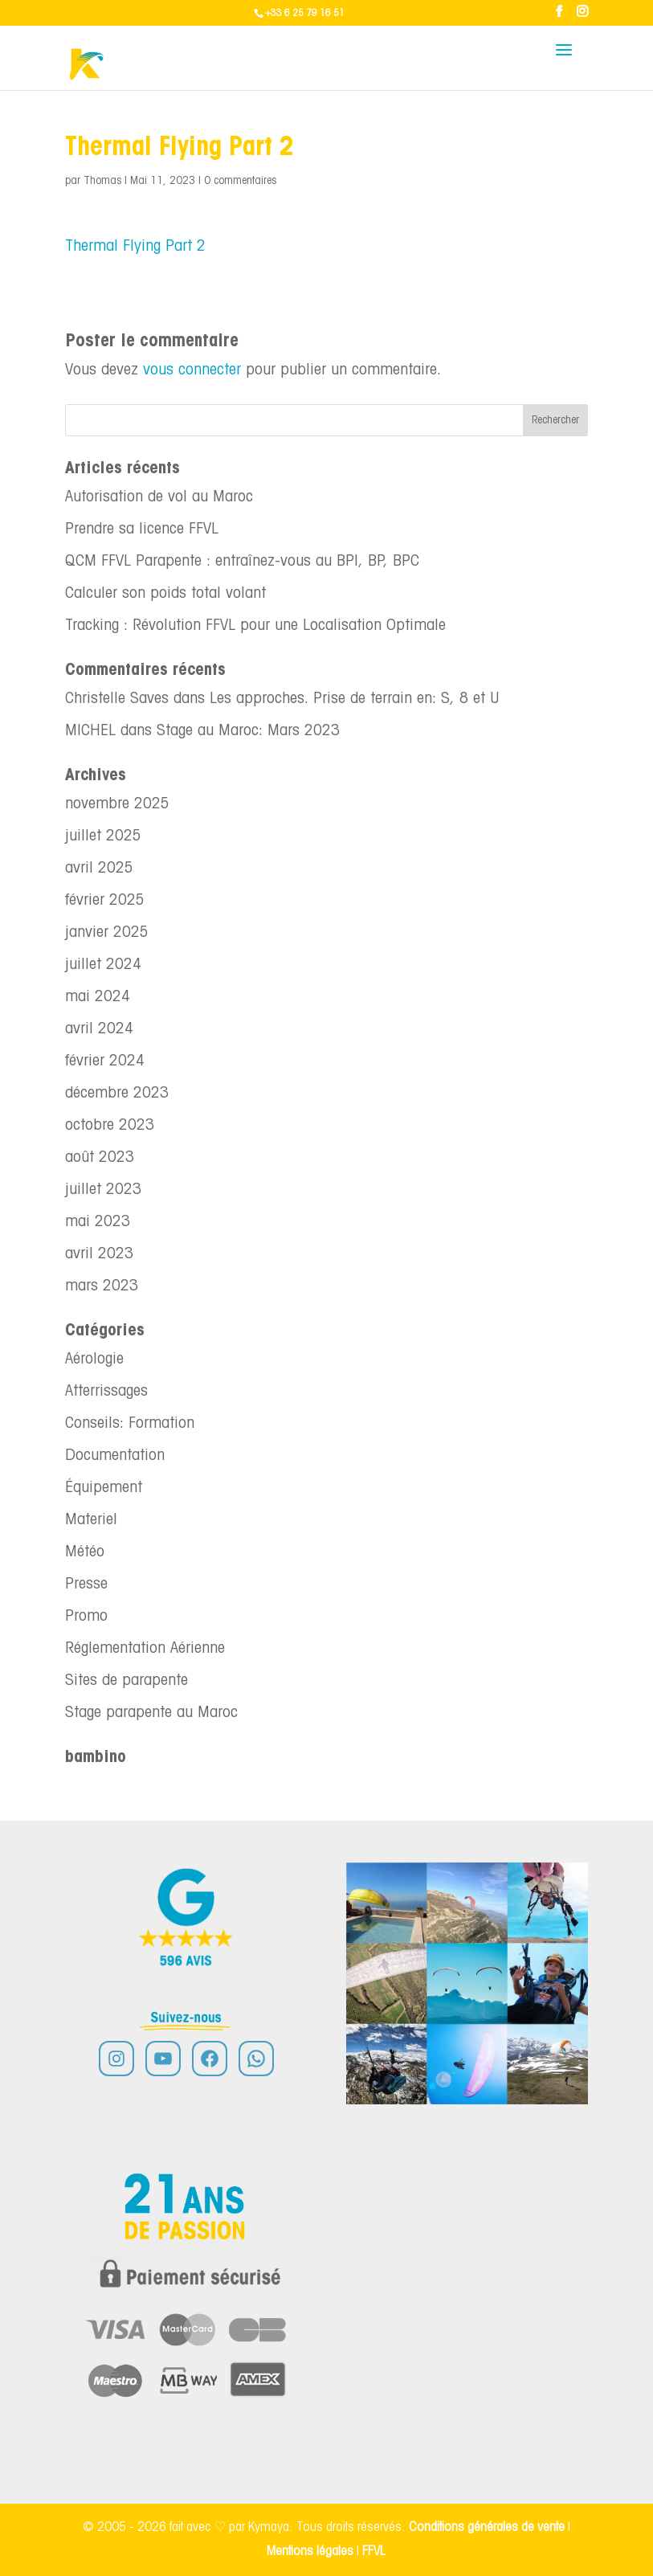 The height and width of the screenshot is (2576, 653). I want to click on Équipement, so click(103, 1488).